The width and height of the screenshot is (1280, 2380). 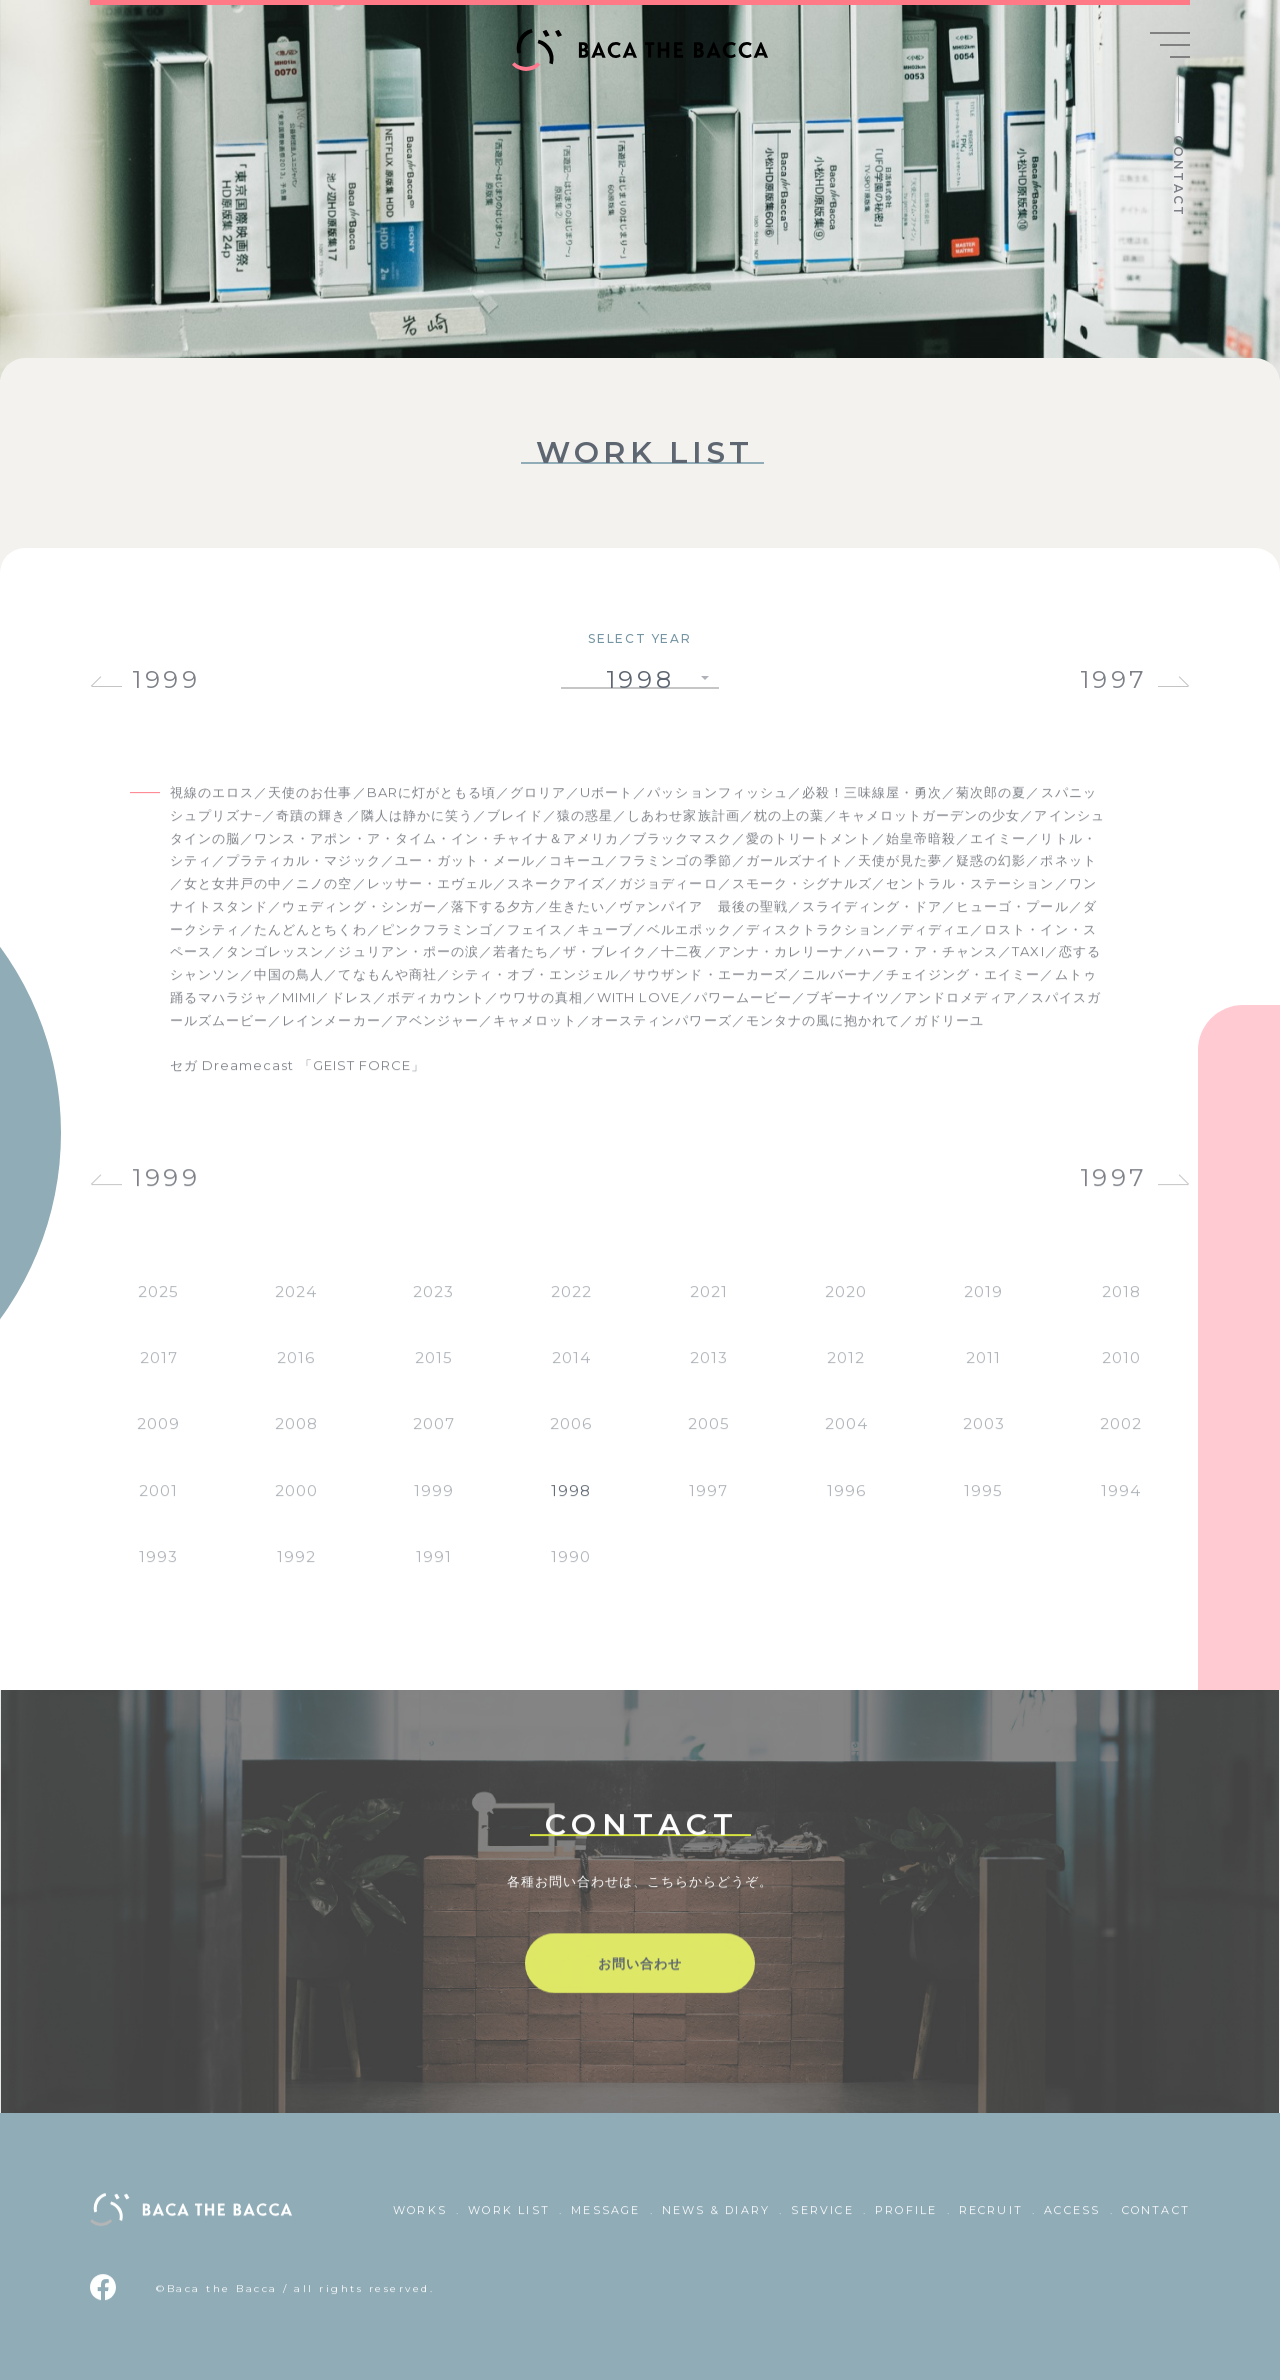 What do you see at coordinates (434, 1571) in the screenshot?
I see `1991` at bounding box center [434, 1571].